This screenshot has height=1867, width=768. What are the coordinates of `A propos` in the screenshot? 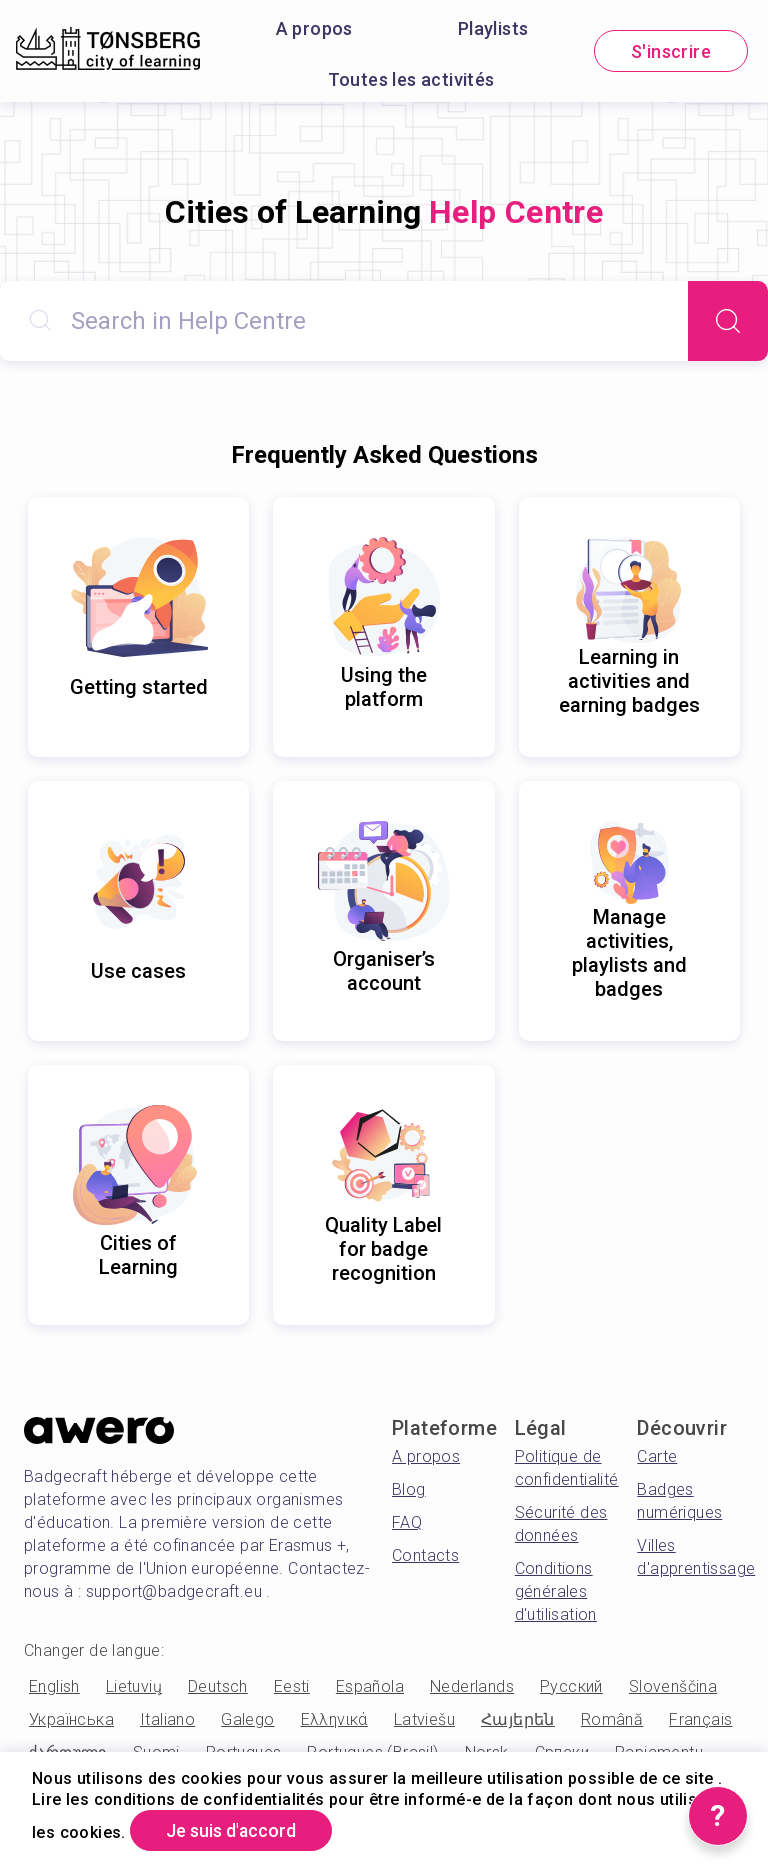 It's located at (314, 28).